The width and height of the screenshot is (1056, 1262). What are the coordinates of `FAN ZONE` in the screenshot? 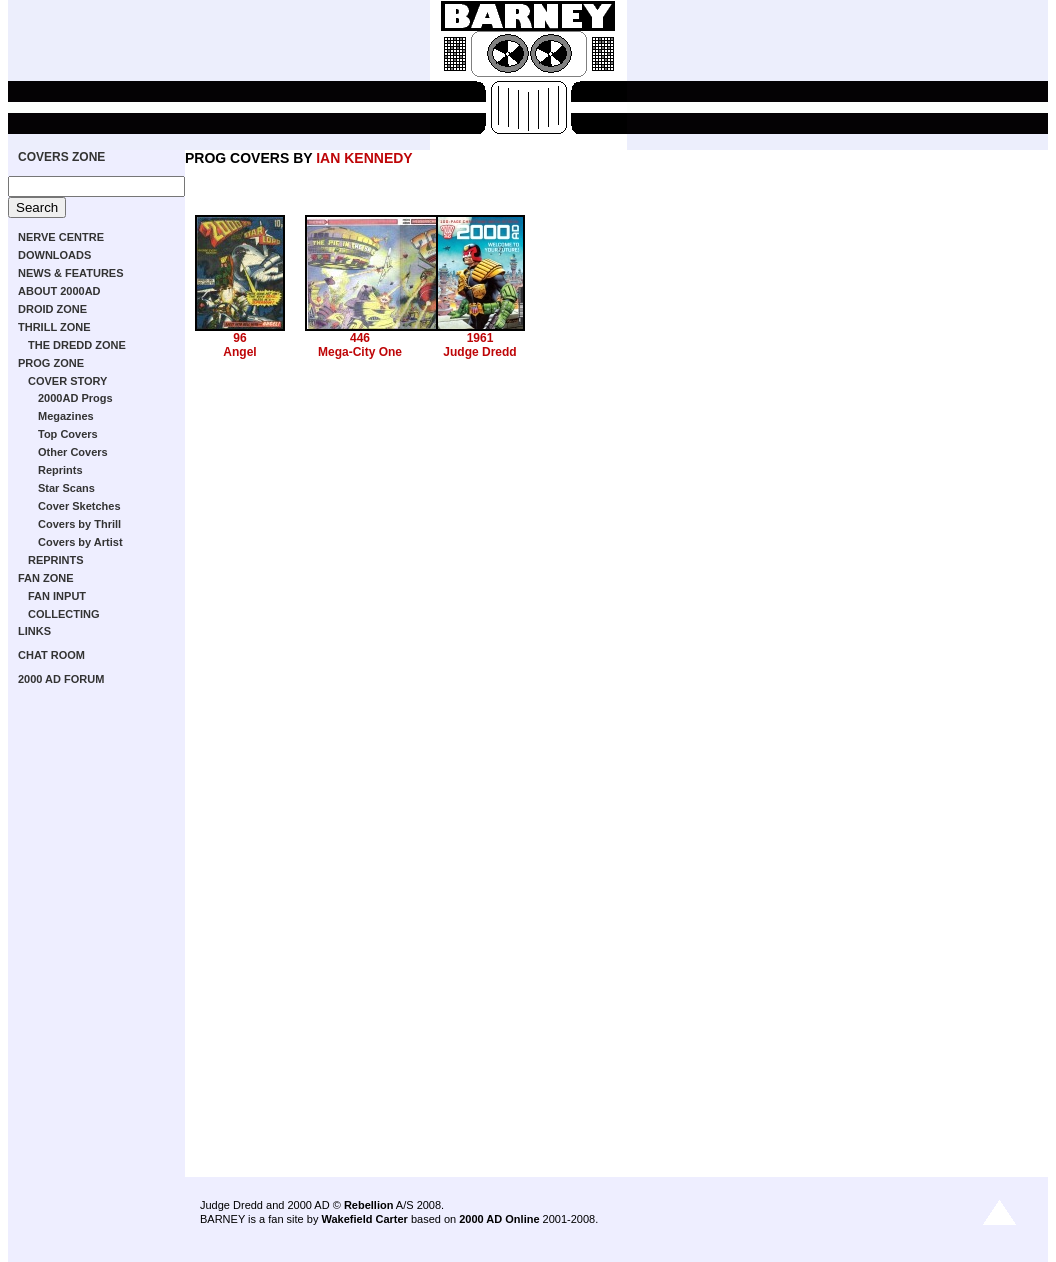 It's located at (46, 578).